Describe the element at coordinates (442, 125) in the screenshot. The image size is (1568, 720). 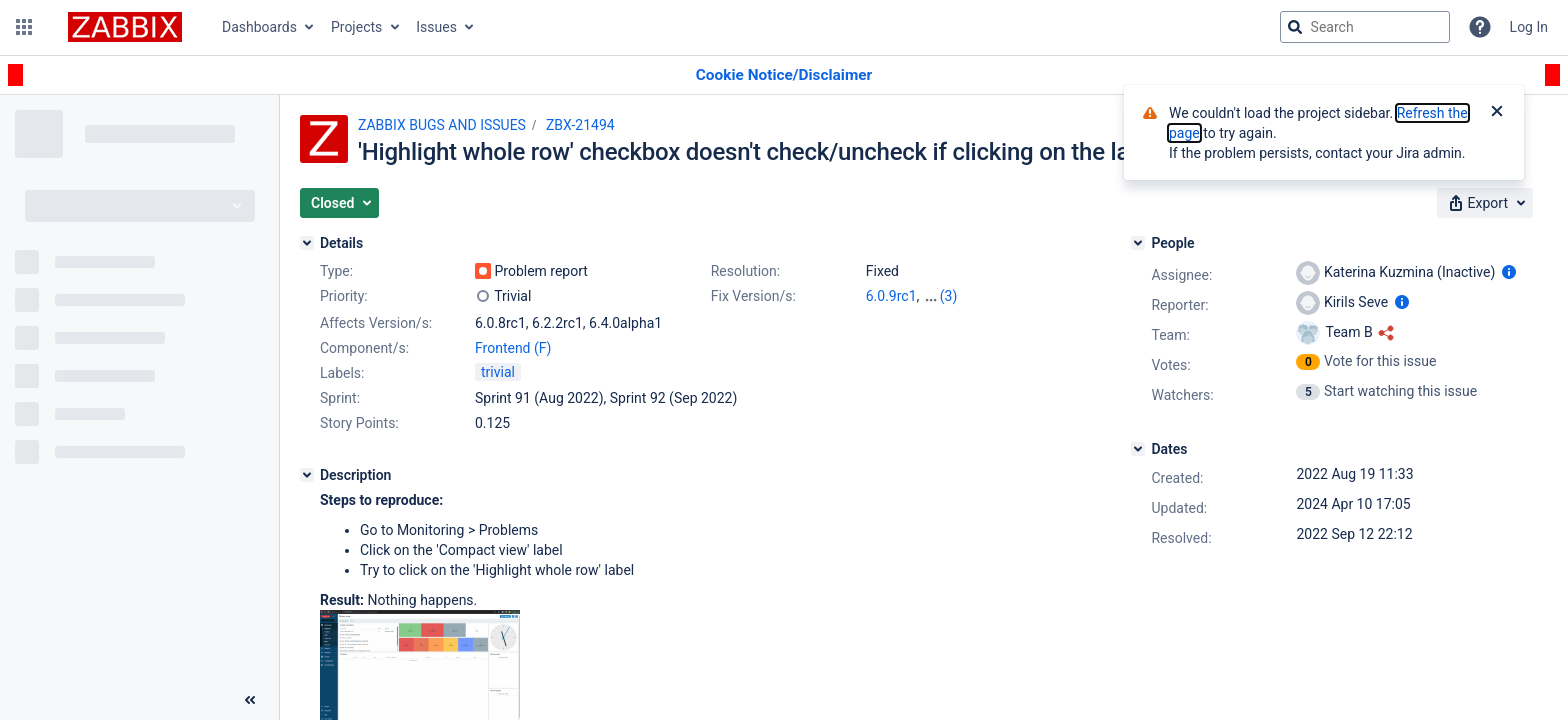
I see `ZABBIX BUGS AND ISSUES` at that location.